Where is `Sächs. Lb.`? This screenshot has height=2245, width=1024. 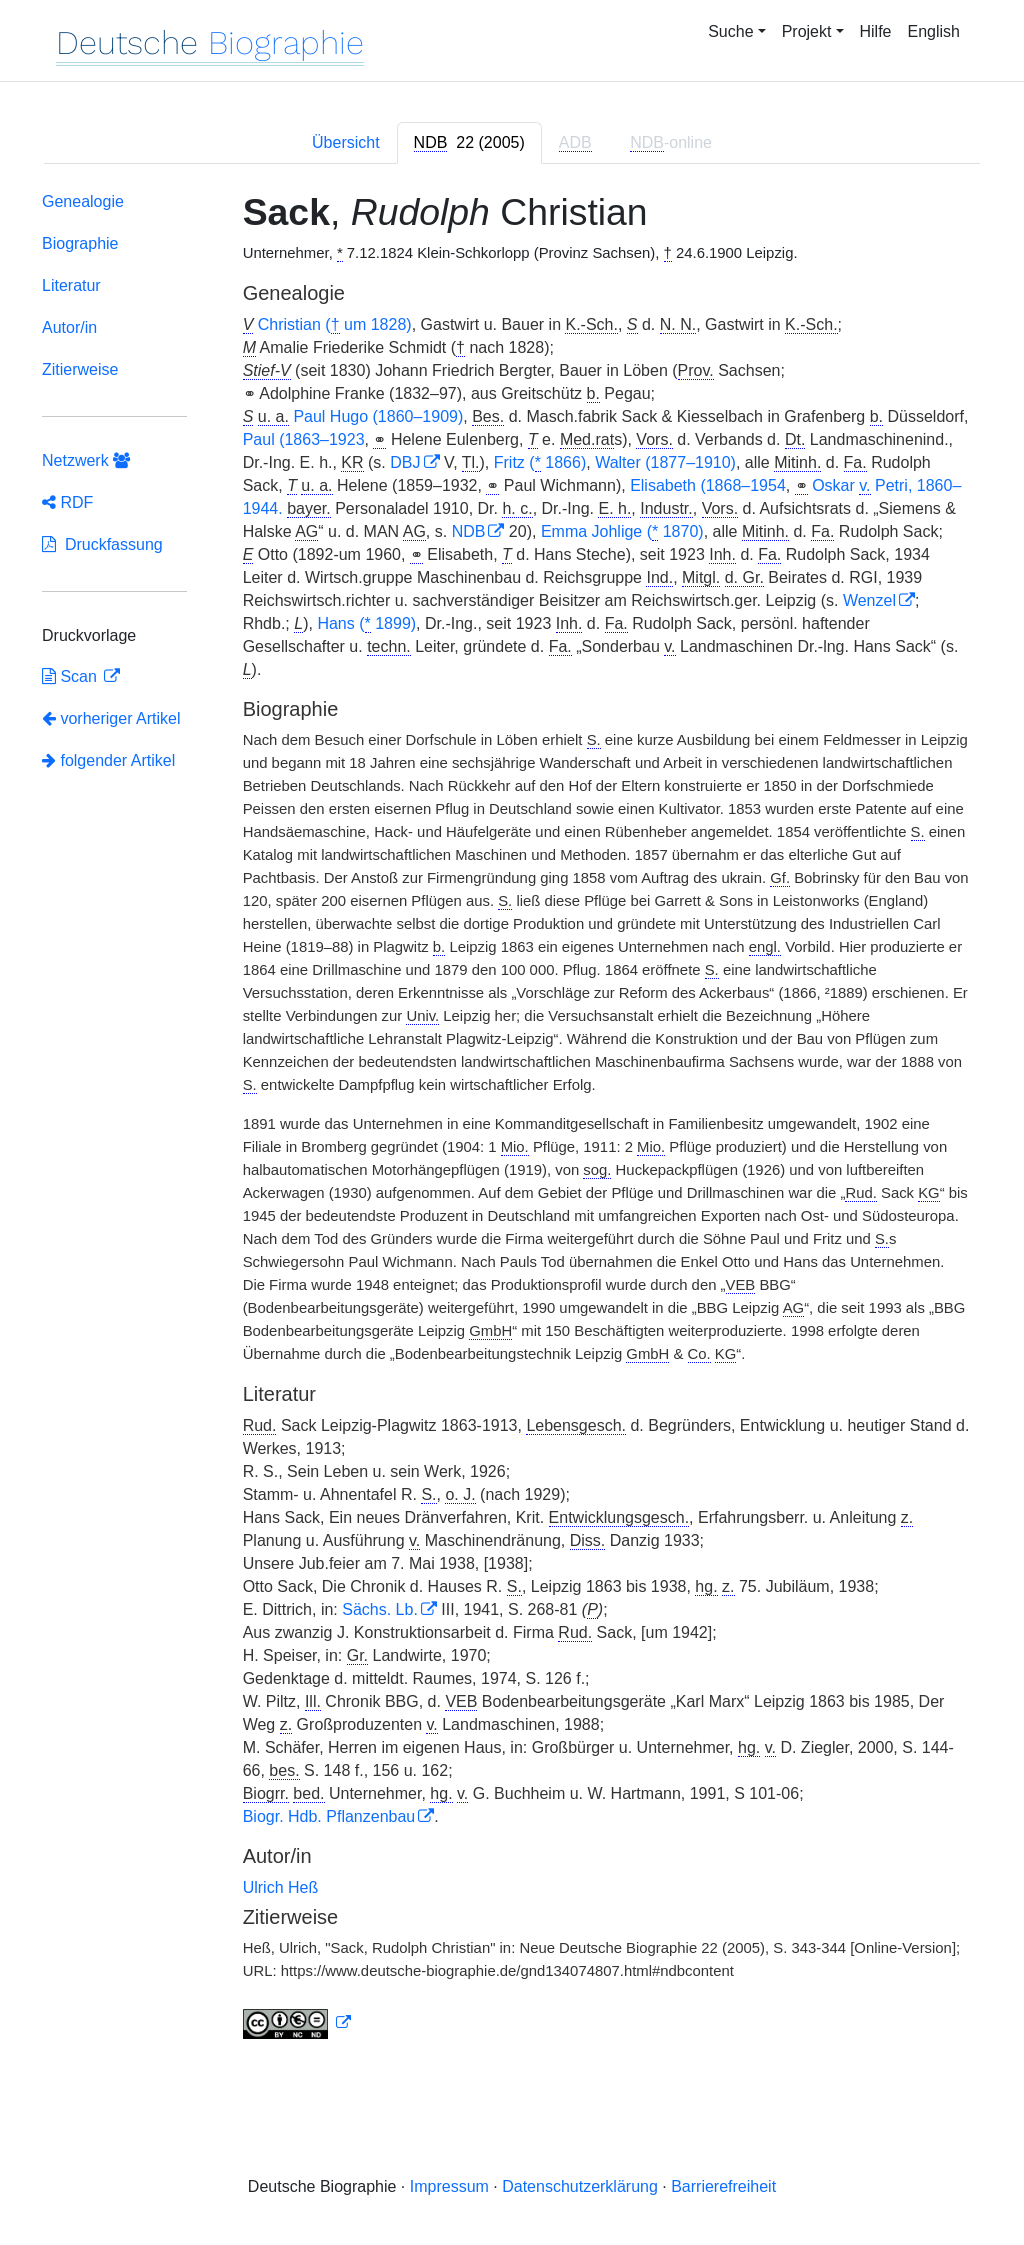 Sächs. Lb. is located at coordinates (380, 1609).